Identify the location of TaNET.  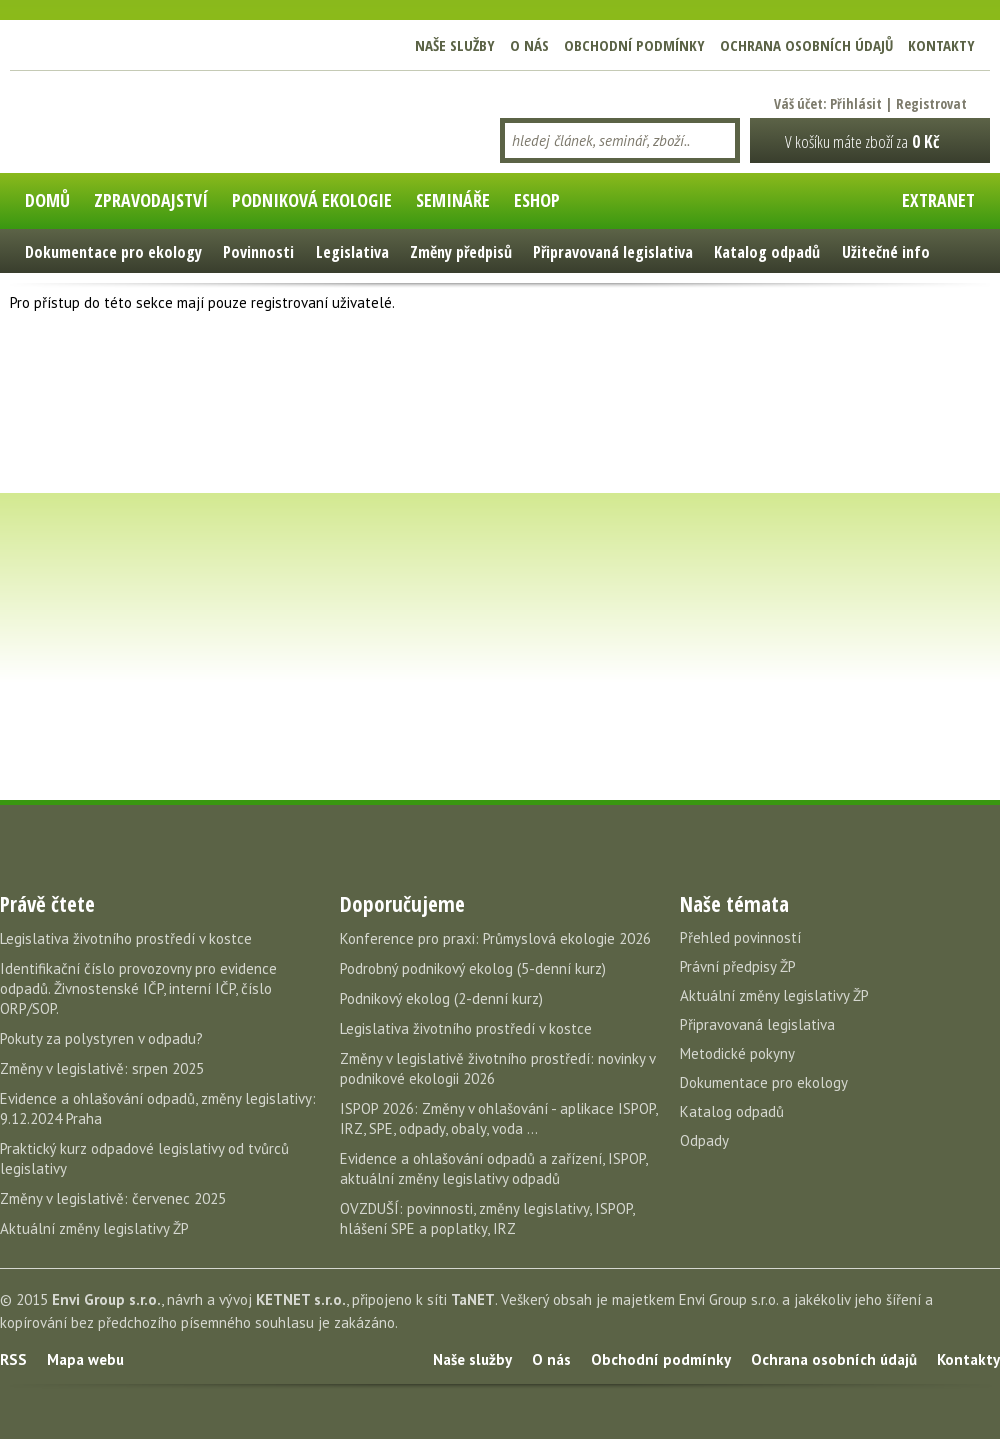
(473, 1299).